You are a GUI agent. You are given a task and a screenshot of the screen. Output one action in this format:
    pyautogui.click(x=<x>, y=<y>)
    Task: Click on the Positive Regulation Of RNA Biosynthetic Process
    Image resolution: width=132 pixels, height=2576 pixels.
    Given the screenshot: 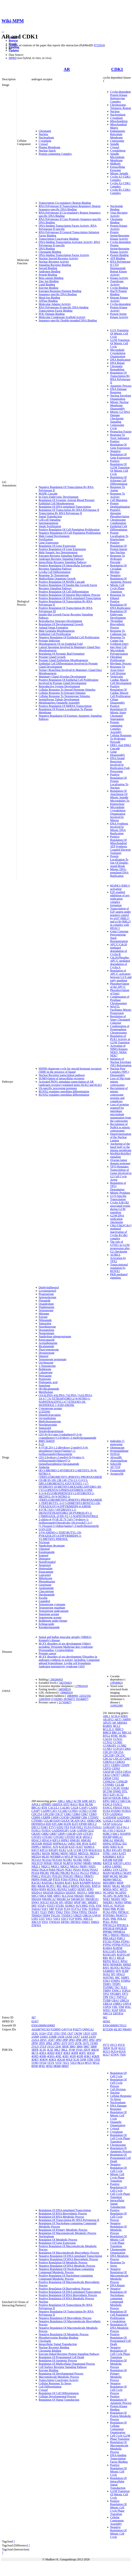 What is the action you would take?
    pyautogui.click(x=68, y=2295)
    